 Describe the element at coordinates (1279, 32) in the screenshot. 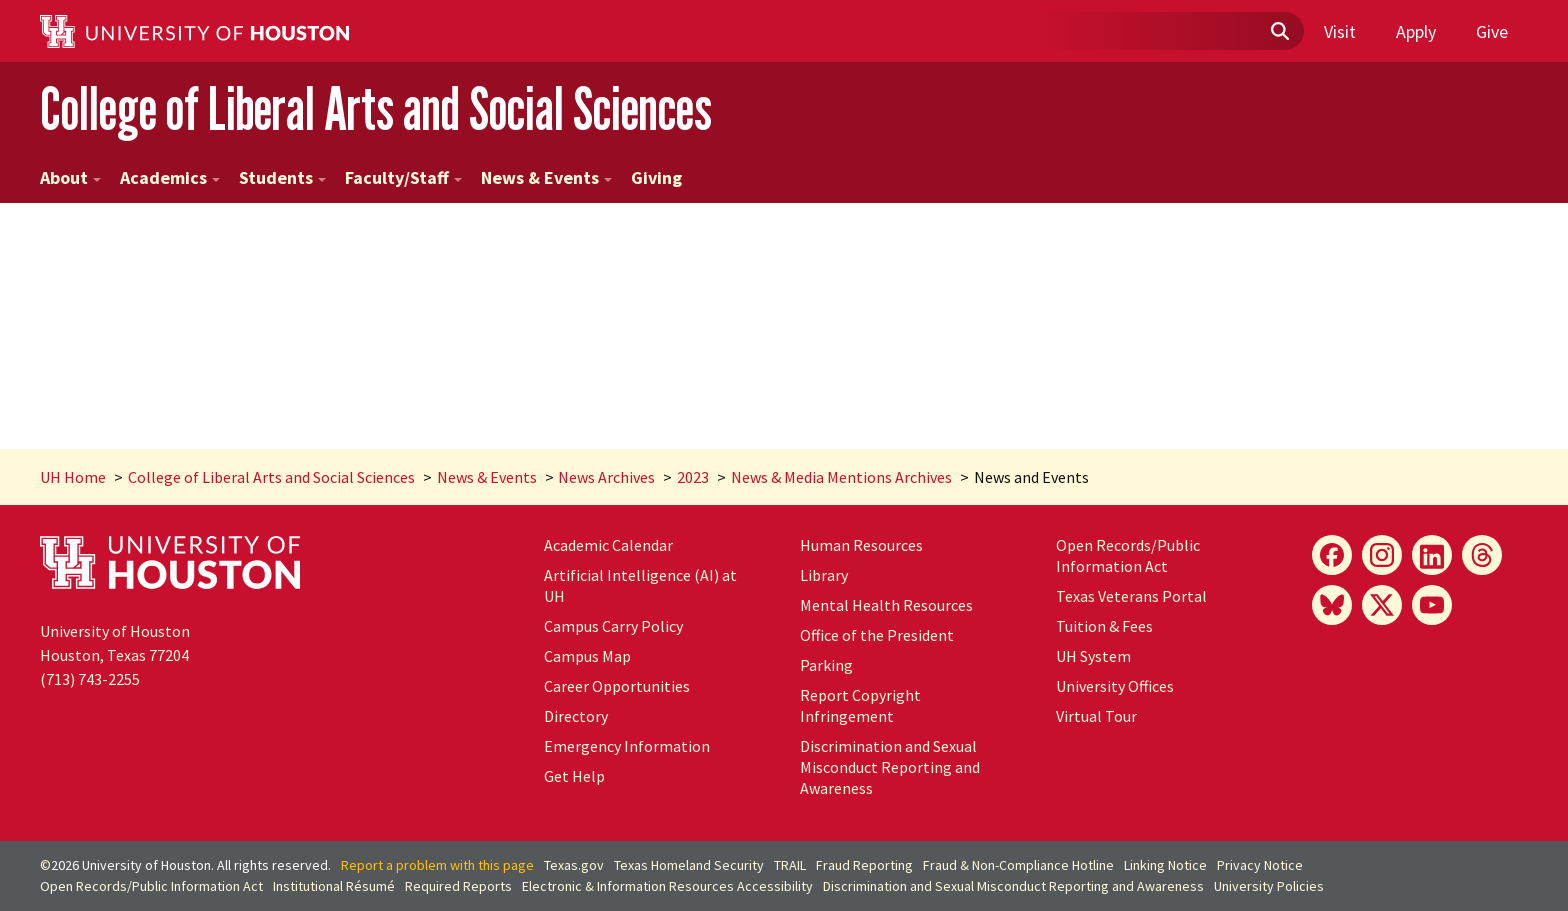

I see `[Submit]` at that location.